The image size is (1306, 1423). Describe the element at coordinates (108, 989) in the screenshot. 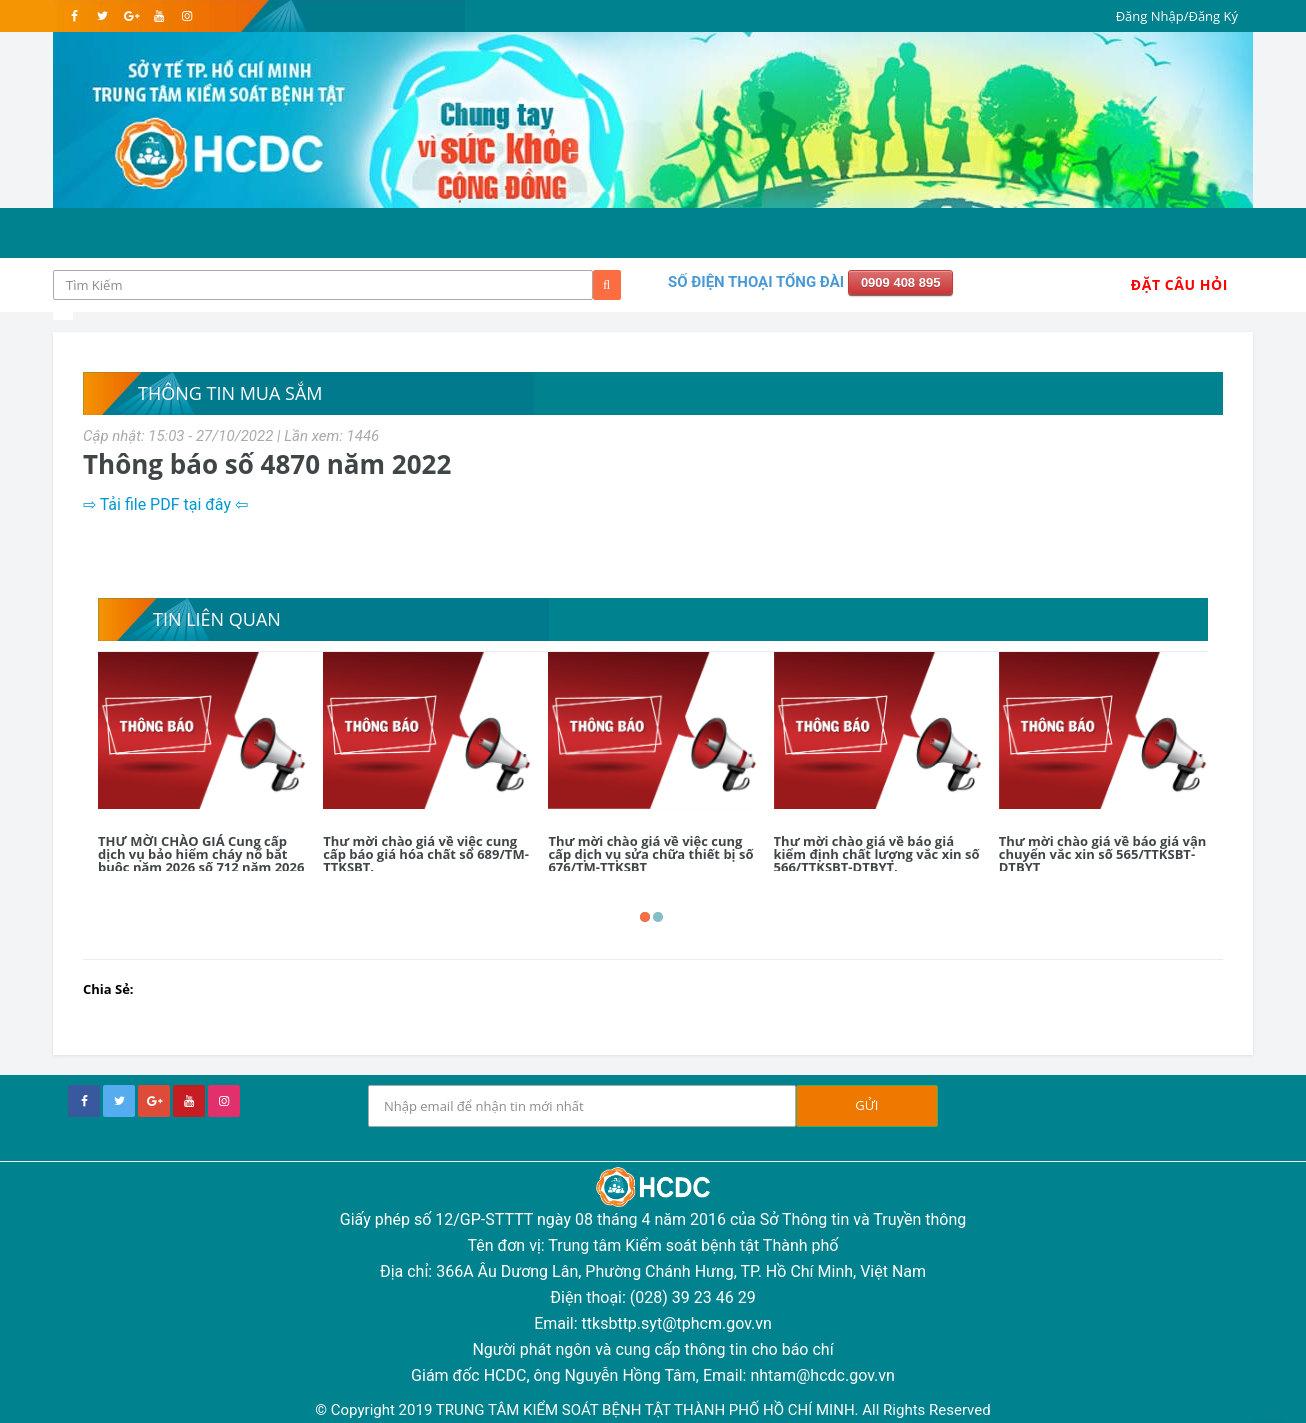

I see `Chia Sẻ:` at that location.